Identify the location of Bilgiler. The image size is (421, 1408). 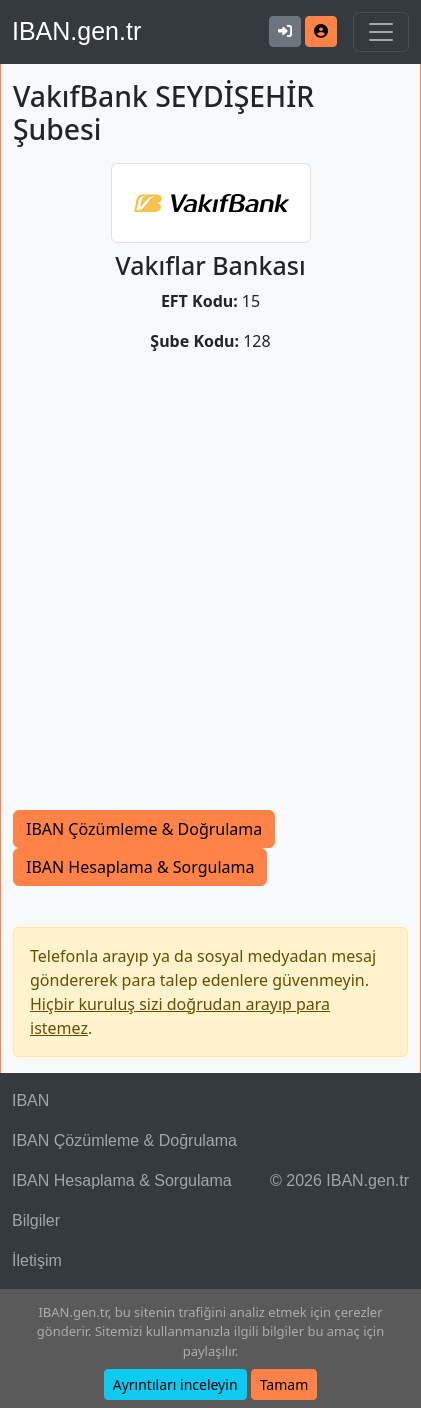
(36, 1220).